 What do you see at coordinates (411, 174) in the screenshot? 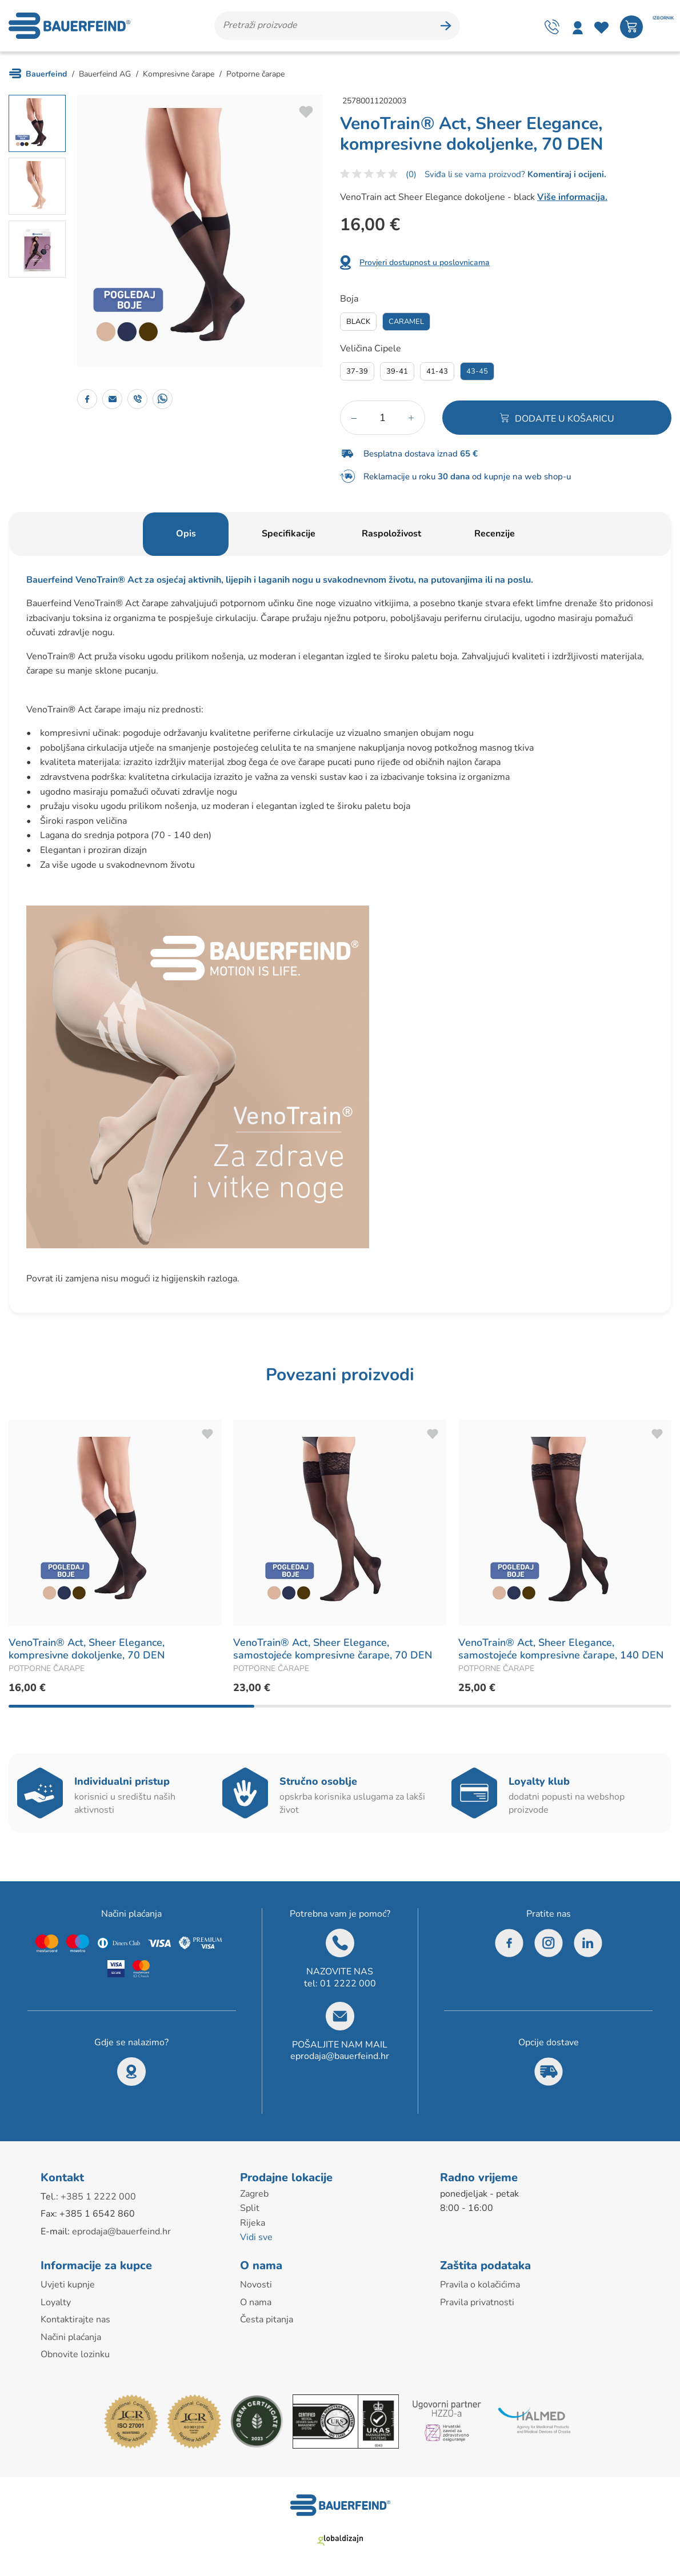
I see `(0)` at bounding box center [411, 174].